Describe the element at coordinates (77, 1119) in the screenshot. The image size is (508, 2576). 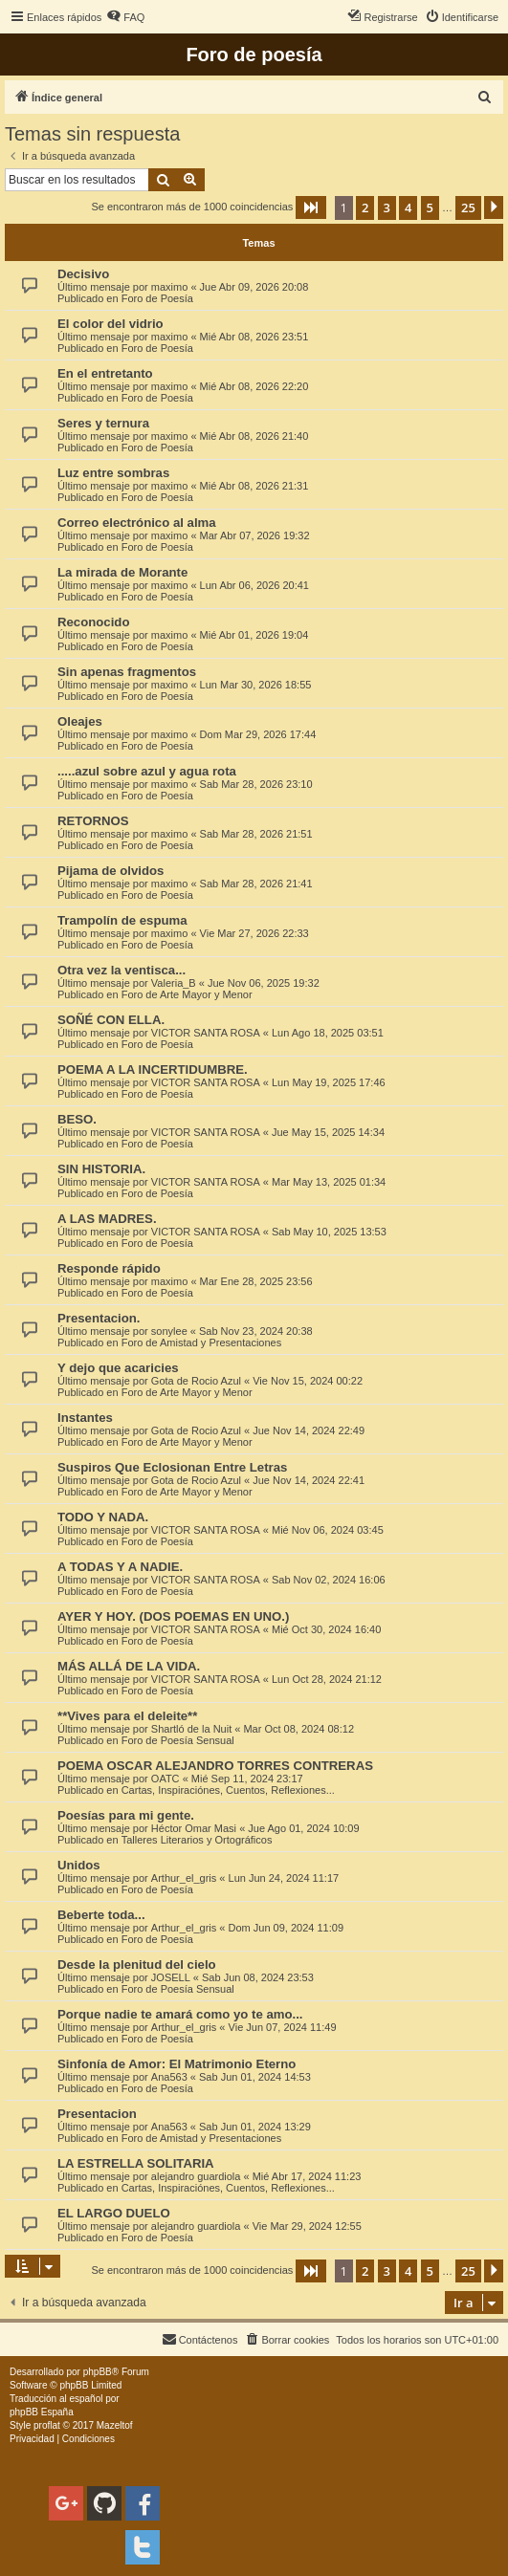
I see `BESO.` at that location.